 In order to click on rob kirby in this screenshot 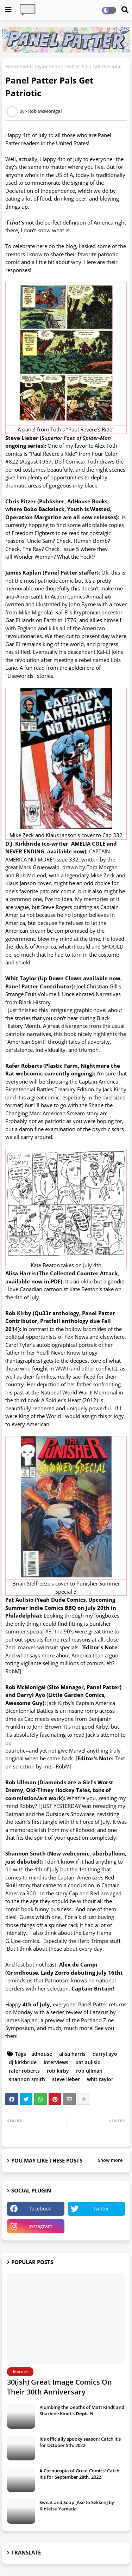, I will do `click(58, 2070)`.